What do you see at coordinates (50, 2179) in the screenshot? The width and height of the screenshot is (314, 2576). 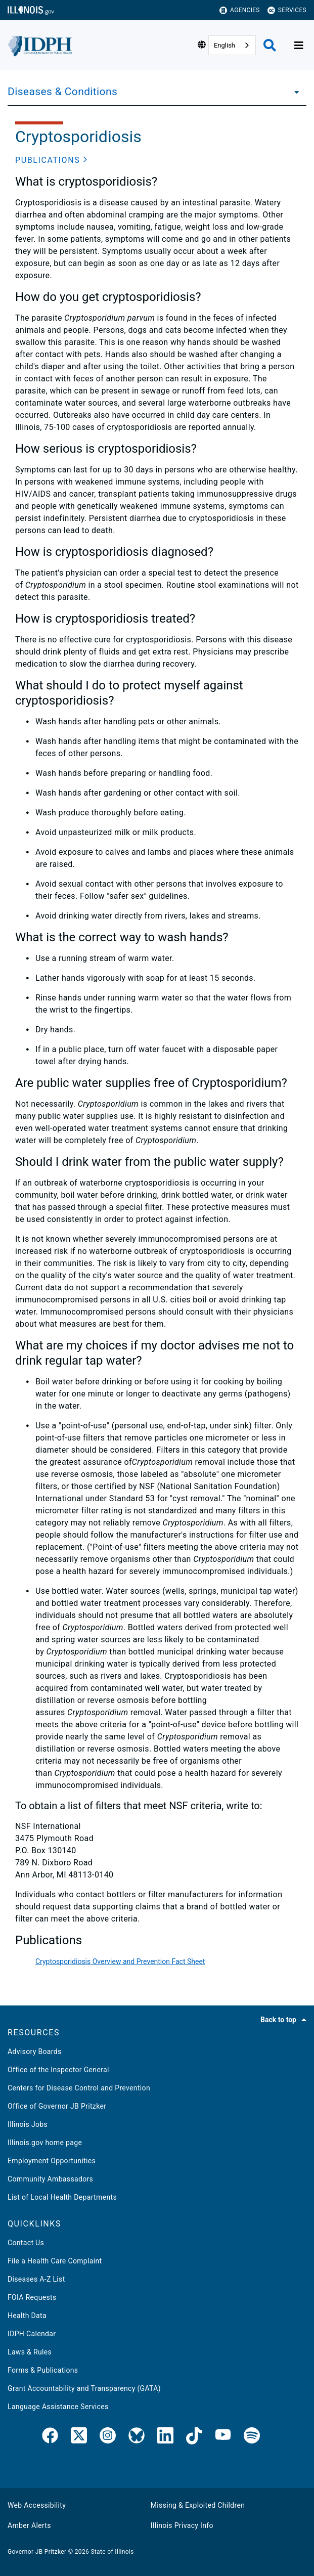 I see `Community Ambassadors` at bounding box center [50, 2179].